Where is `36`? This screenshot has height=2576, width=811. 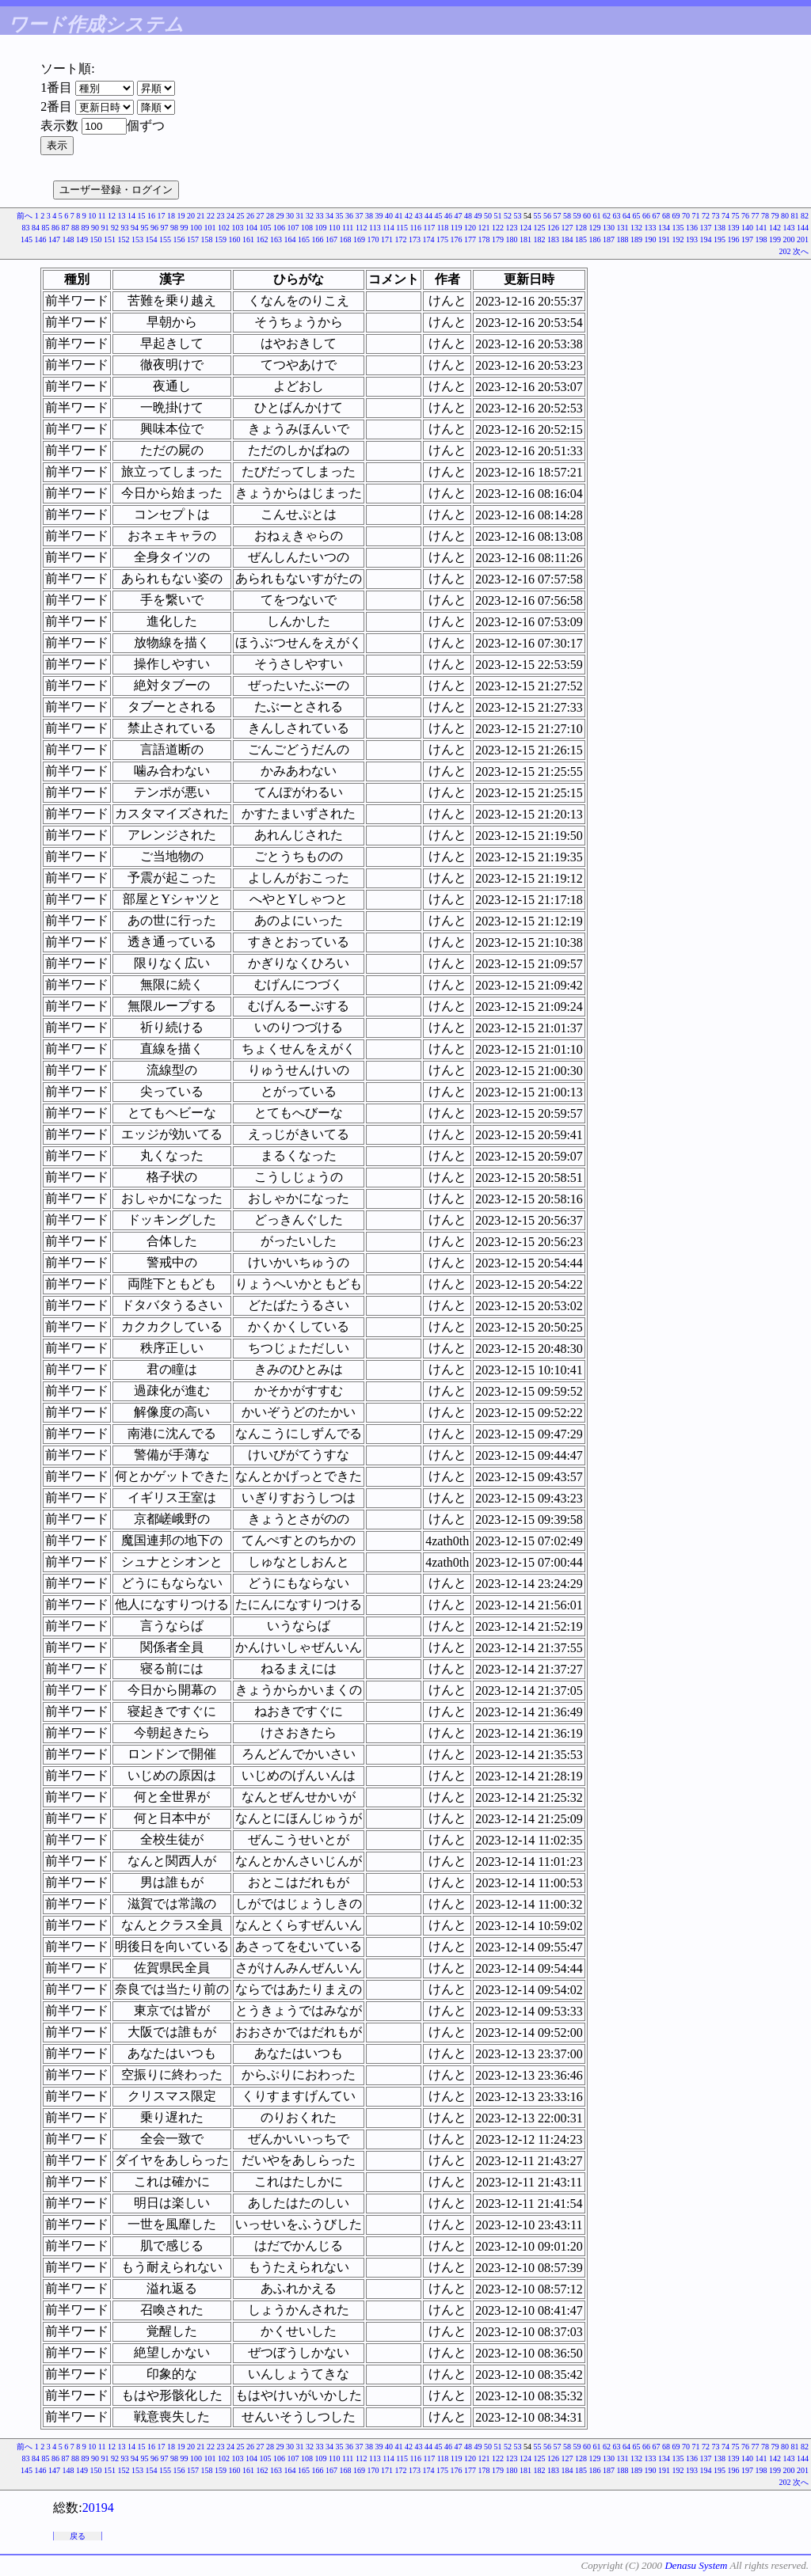 36 is located at coordinates (349, 215).